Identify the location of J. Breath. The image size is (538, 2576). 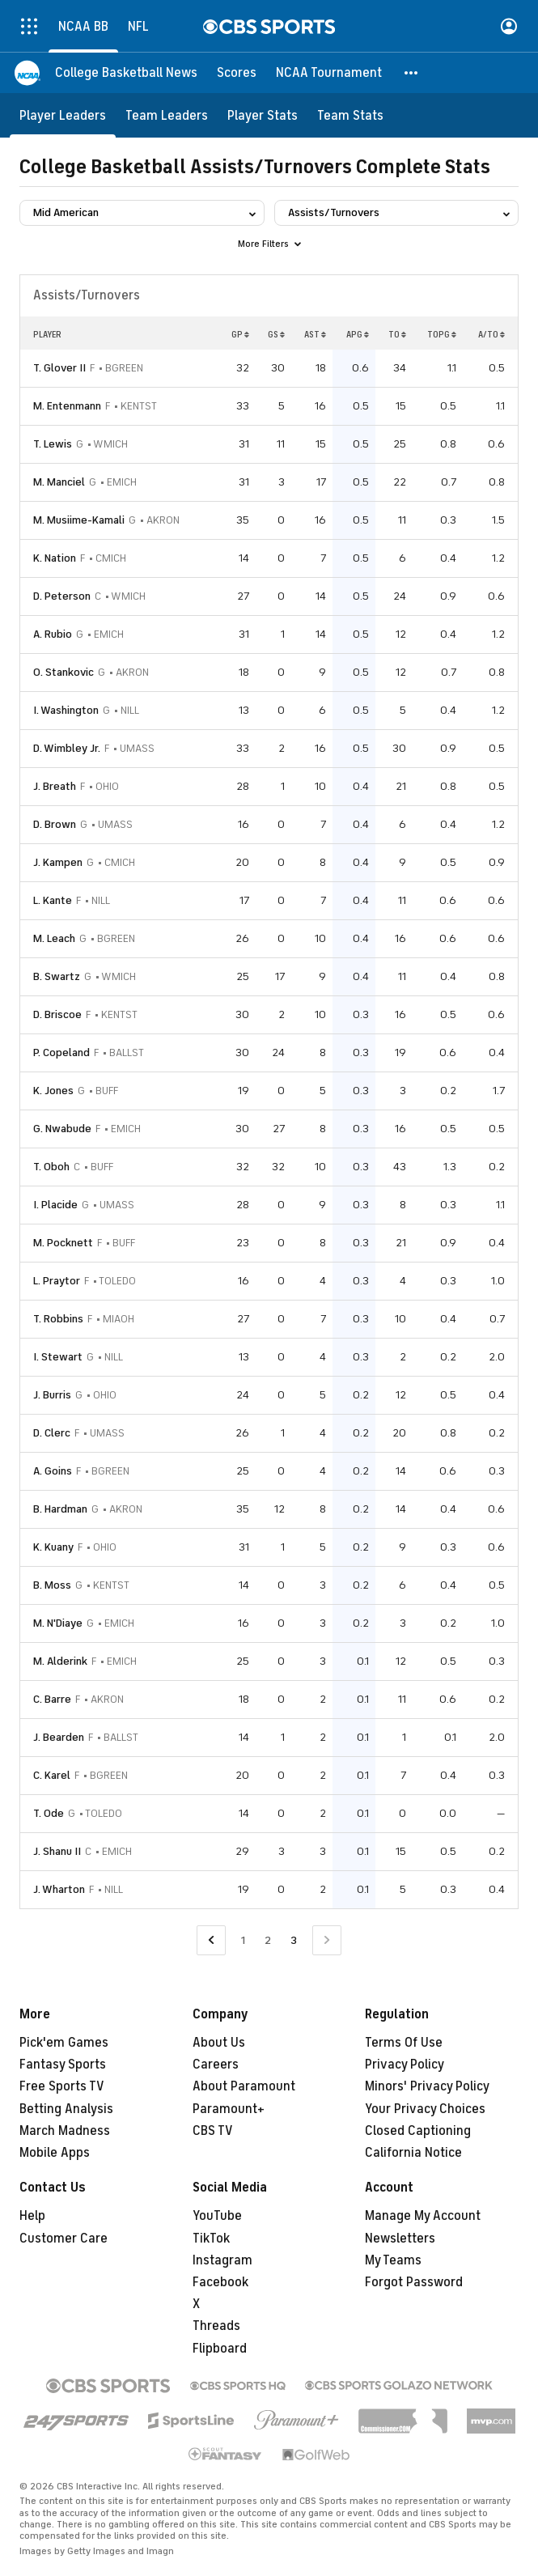
(54, 786).